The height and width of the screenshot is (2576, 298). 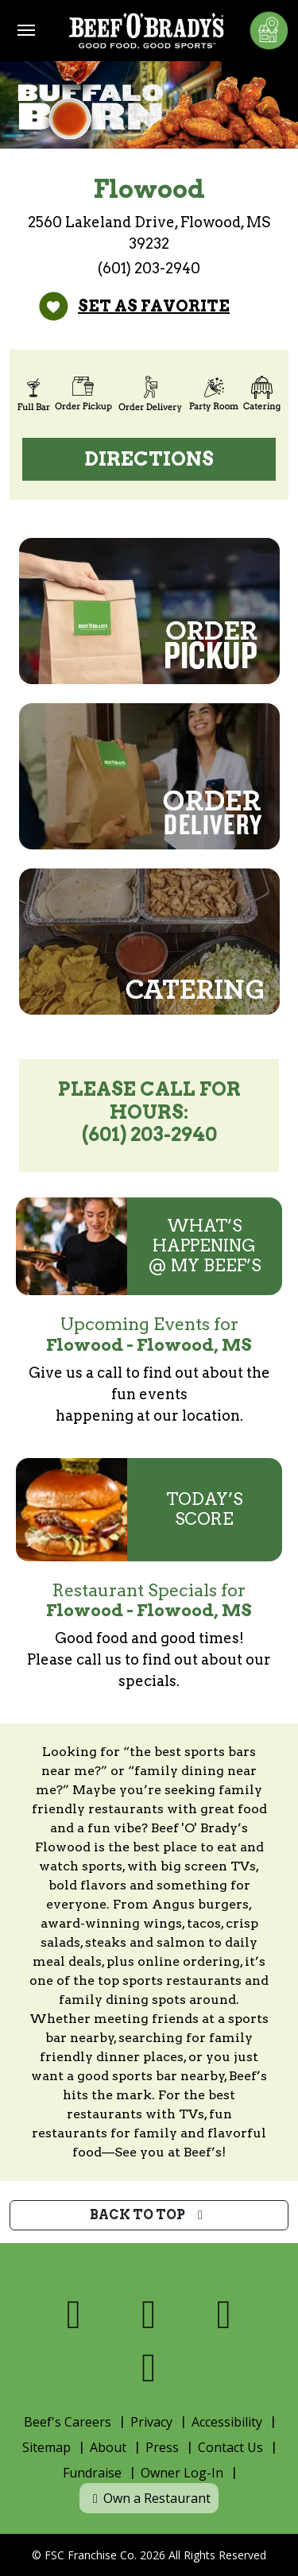 What do you see at coordinates (230, 2447) in the screenshot?
I see `Contact Us` at bounding box center [230, 2447].